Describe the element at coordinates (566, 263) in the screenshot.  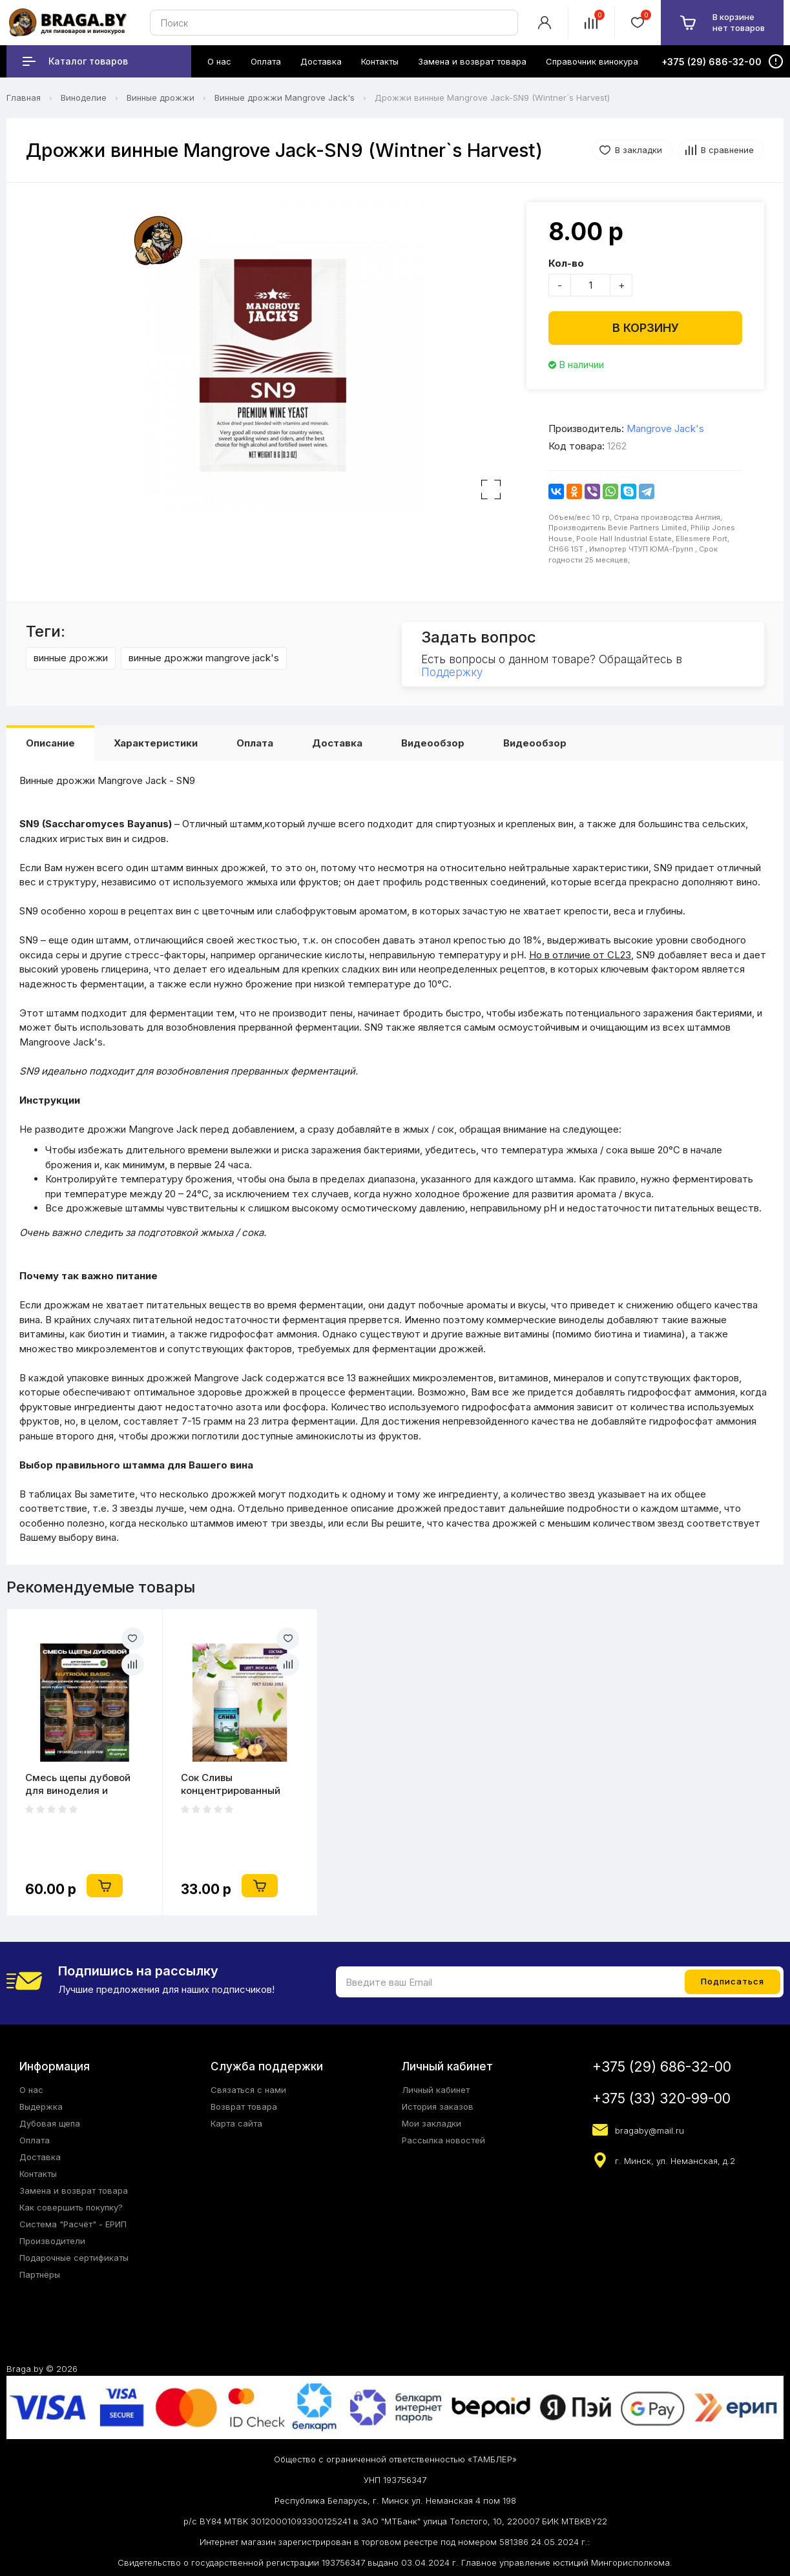
I see `Кол-во` at that location.